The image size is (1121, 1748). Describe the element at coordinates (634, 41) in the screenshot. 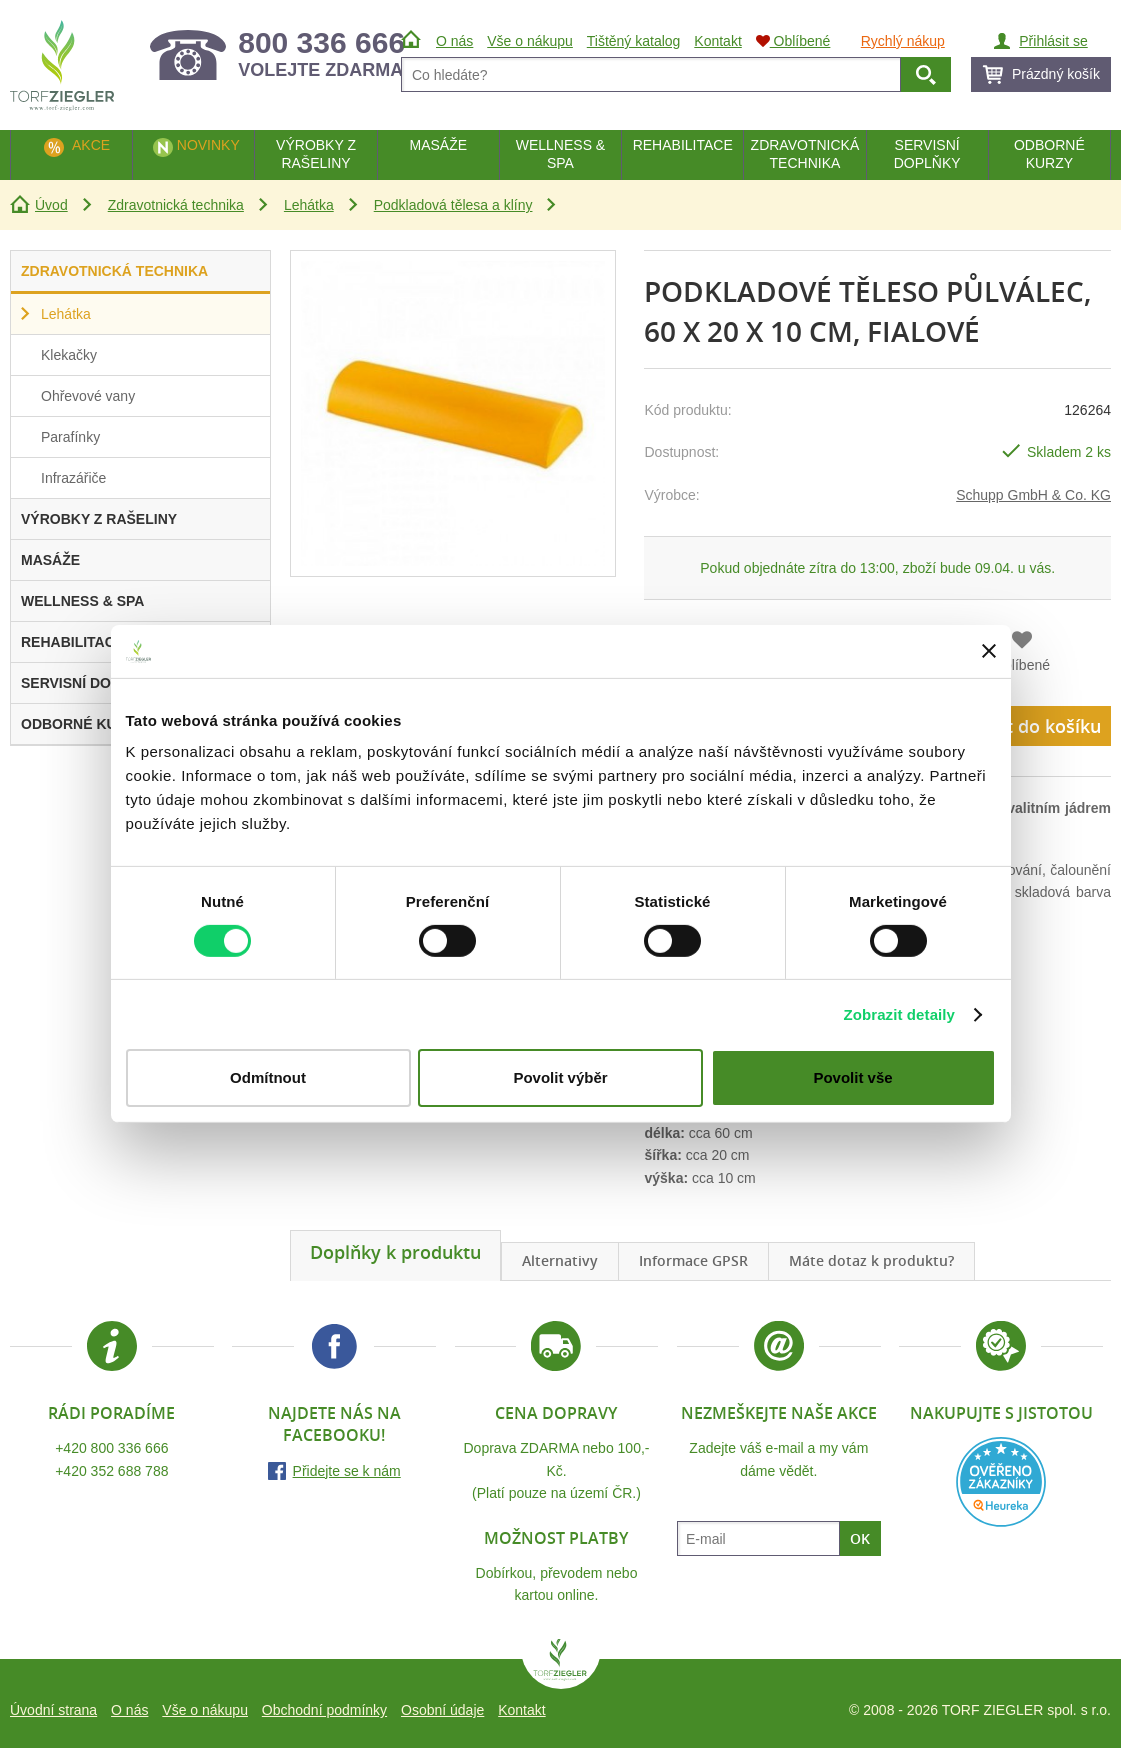

I see `Tištěný katalog` at that location.